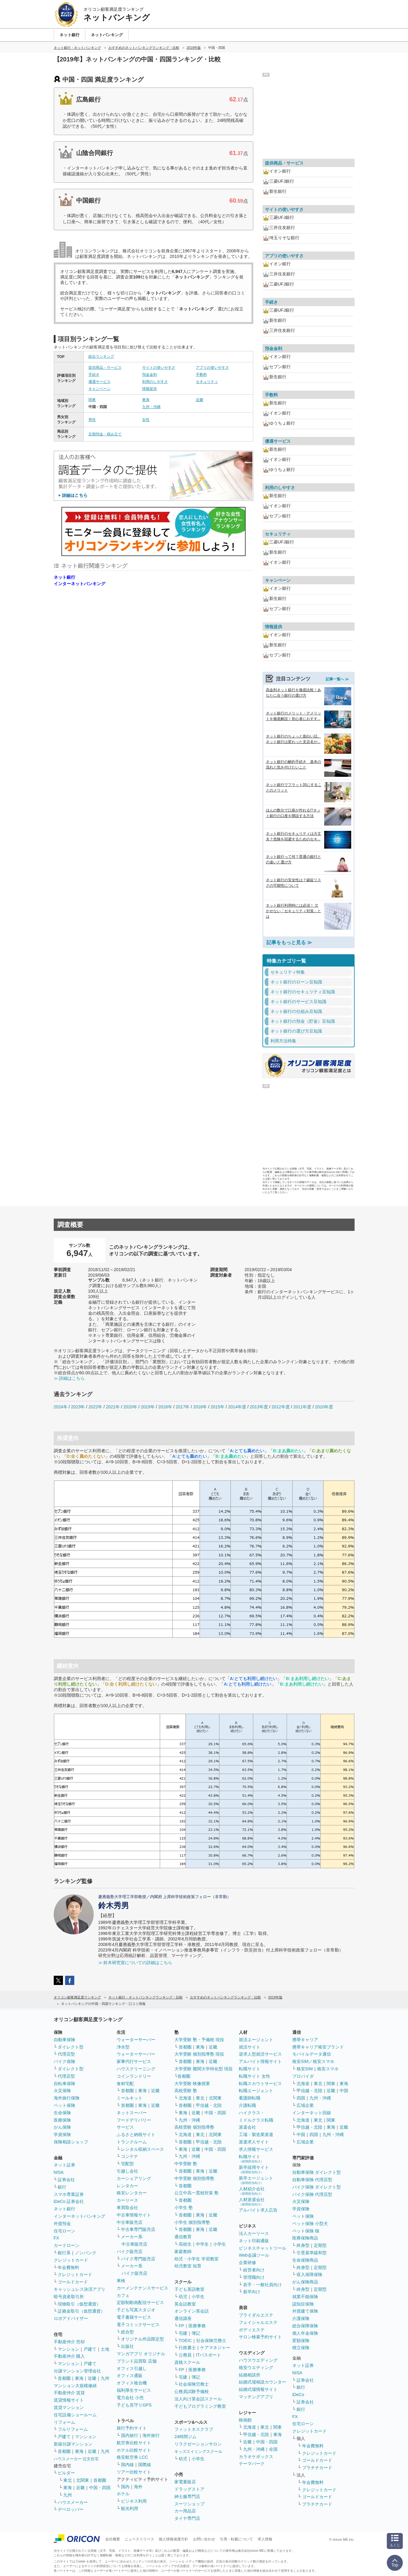 The width and height of the screenshot is (408, 2576). I want to click on 通信講座, so click(183, 2318).